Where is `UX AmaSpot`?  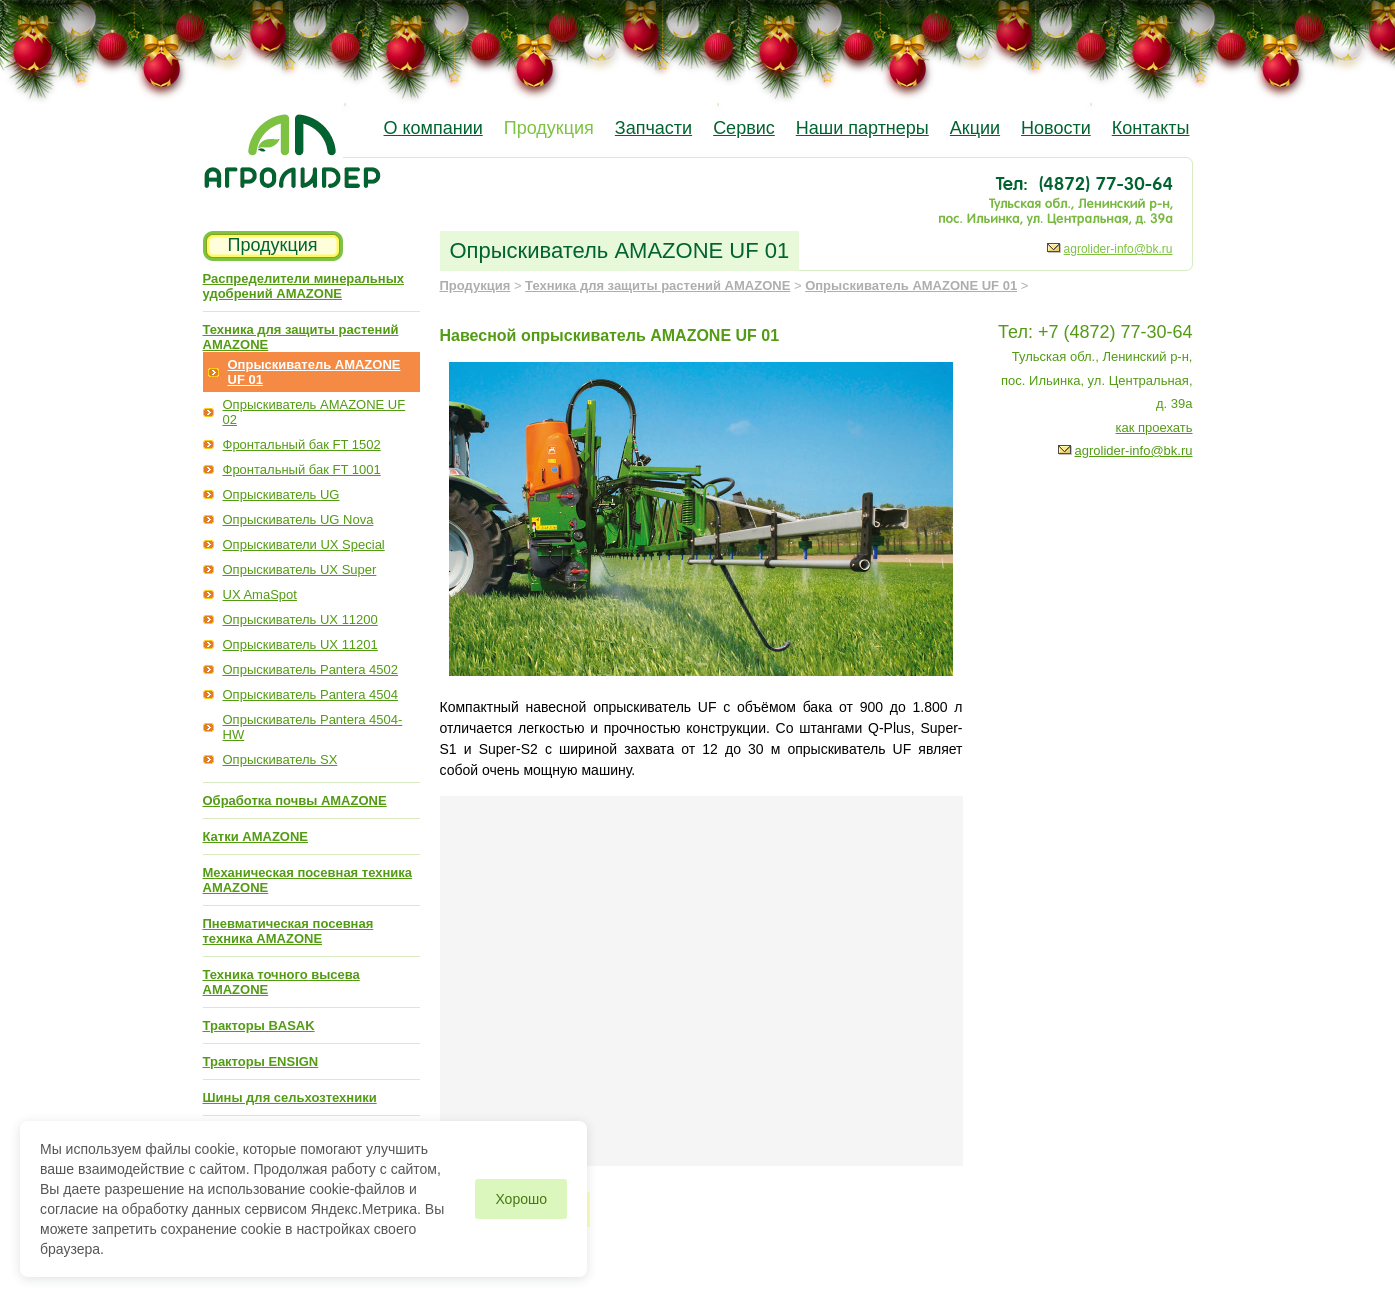
UX AmaSpot is located at coordinates (260, 594).